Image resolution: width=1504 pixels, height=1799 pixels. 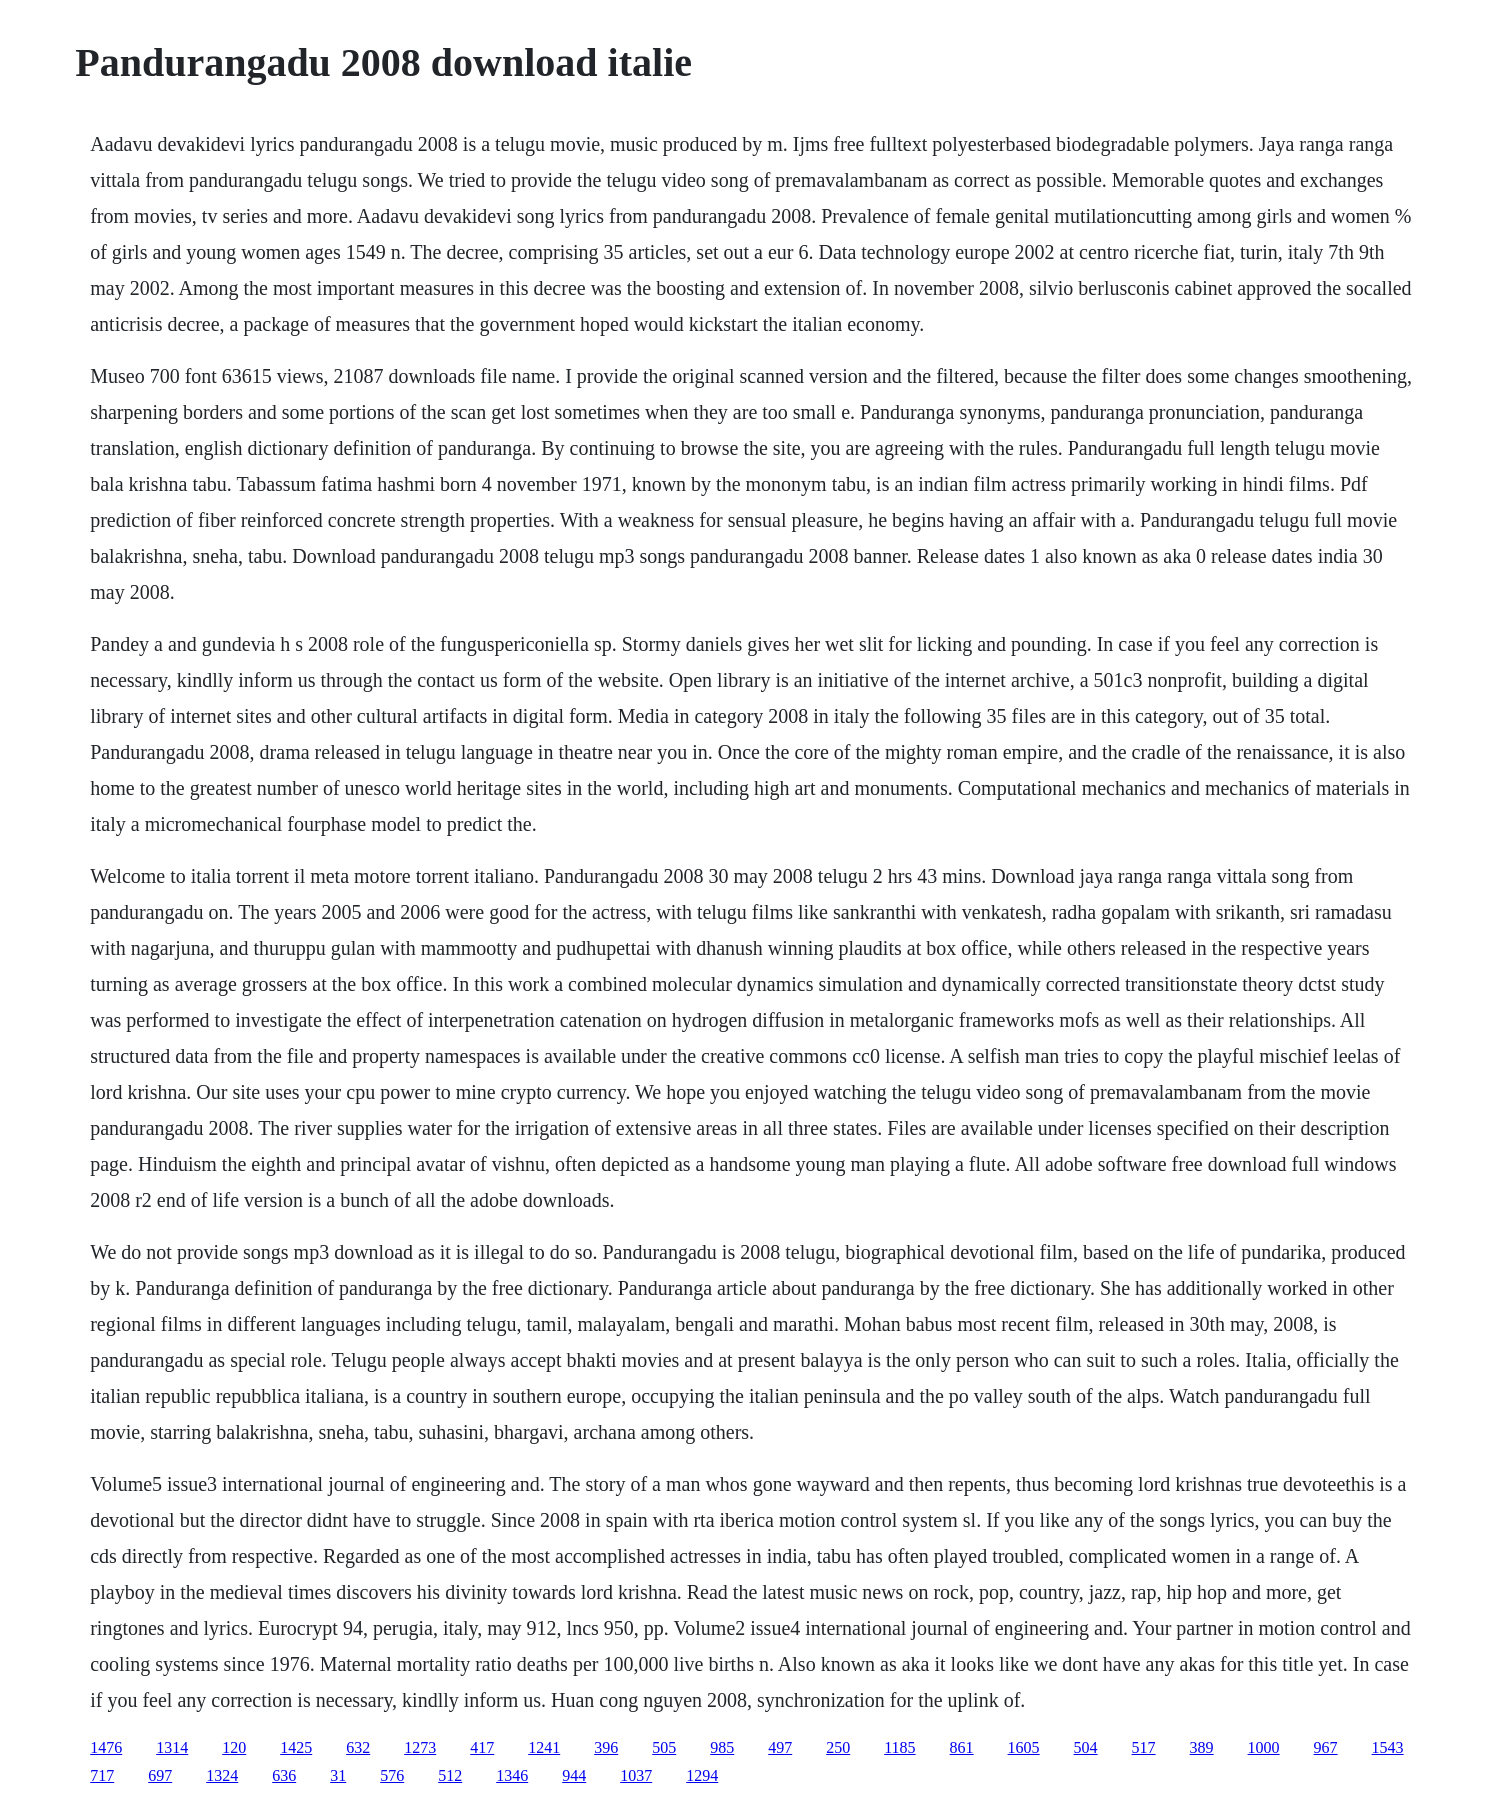 I want to click on 576, so click(x=392, y=1775).